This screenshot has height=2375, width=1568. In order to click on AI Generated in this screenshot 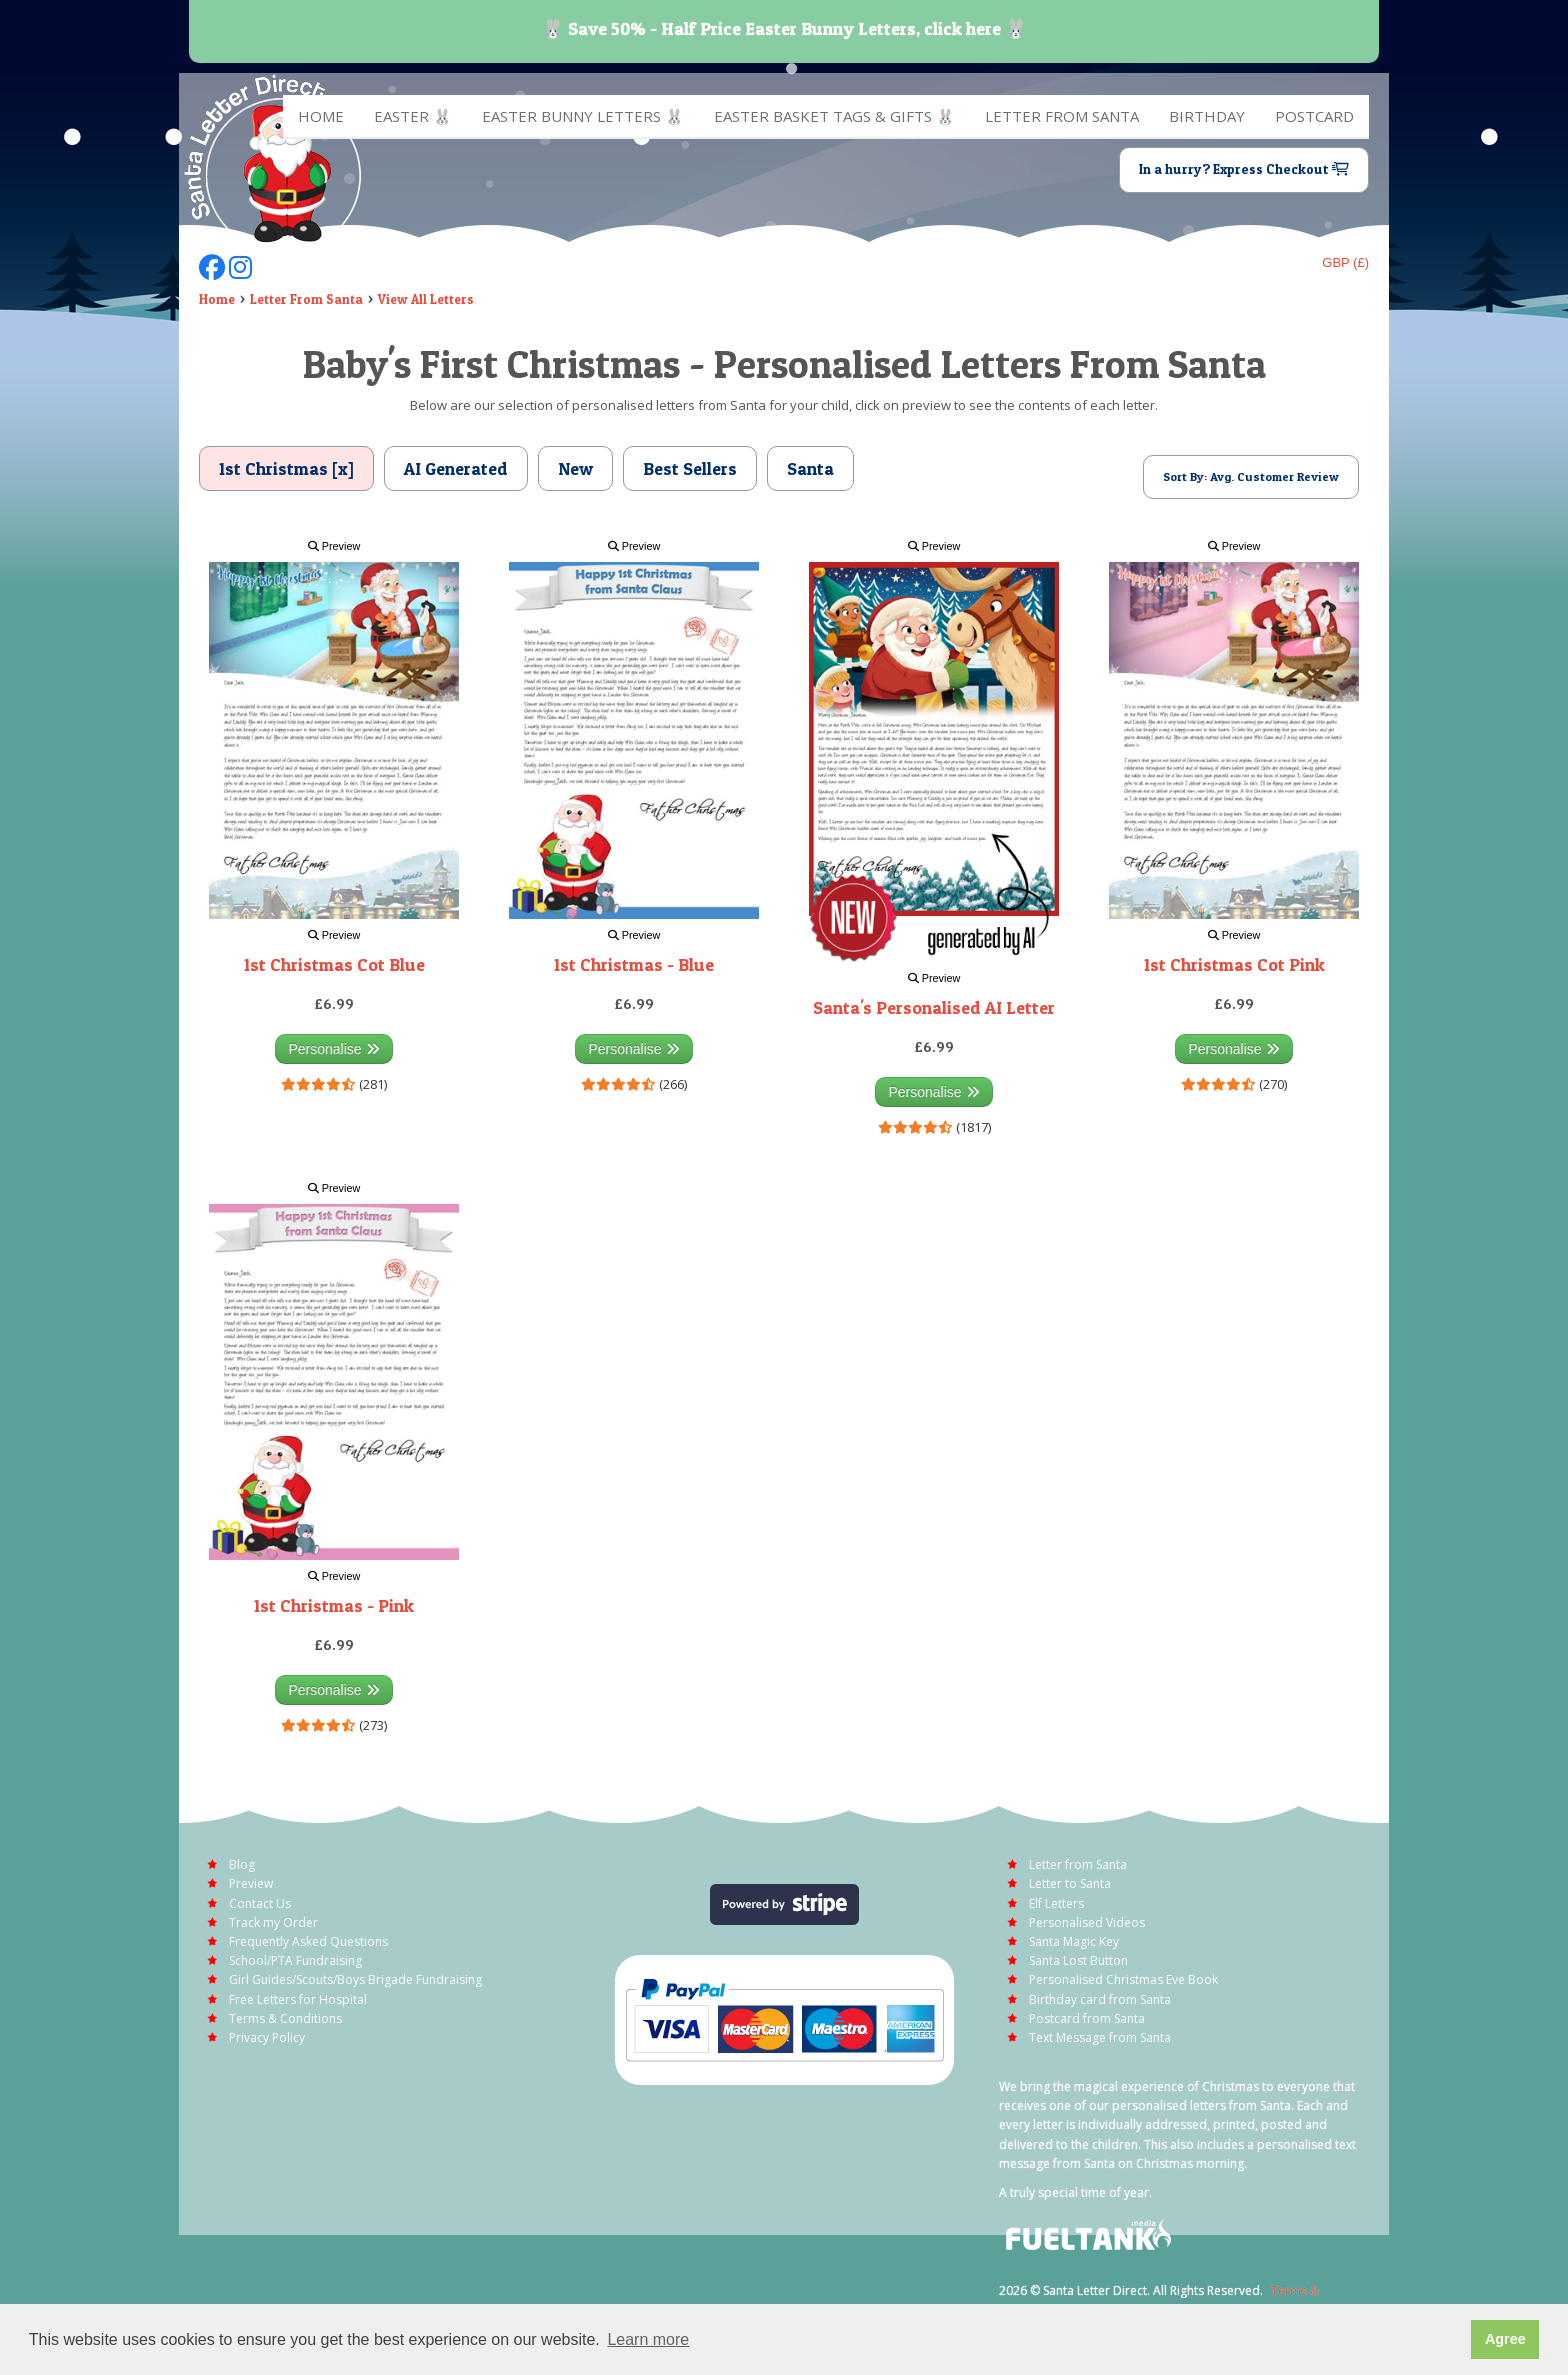, I will do `click(456, 468)`.